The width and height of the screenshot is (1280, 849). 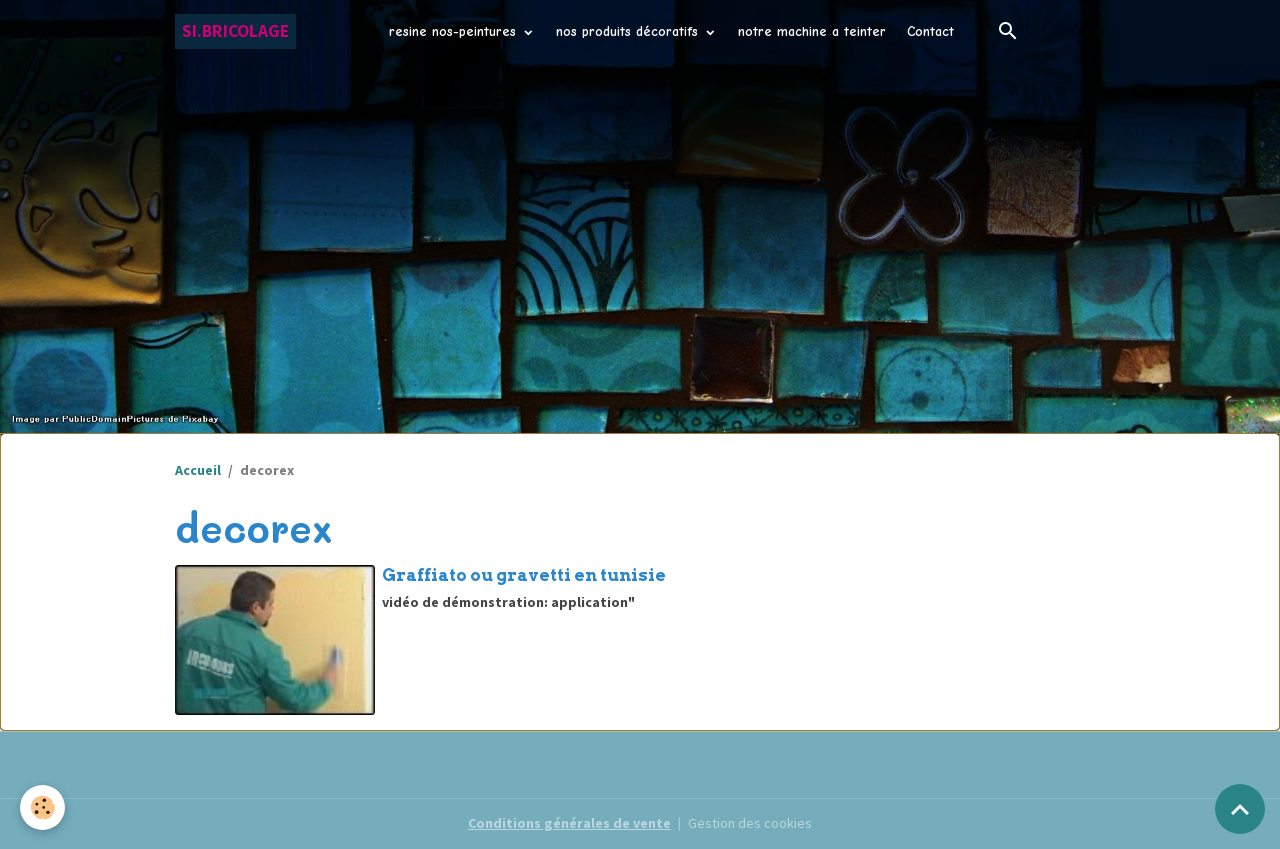 I want to click on [Cookies], so click(x=42, y=807).